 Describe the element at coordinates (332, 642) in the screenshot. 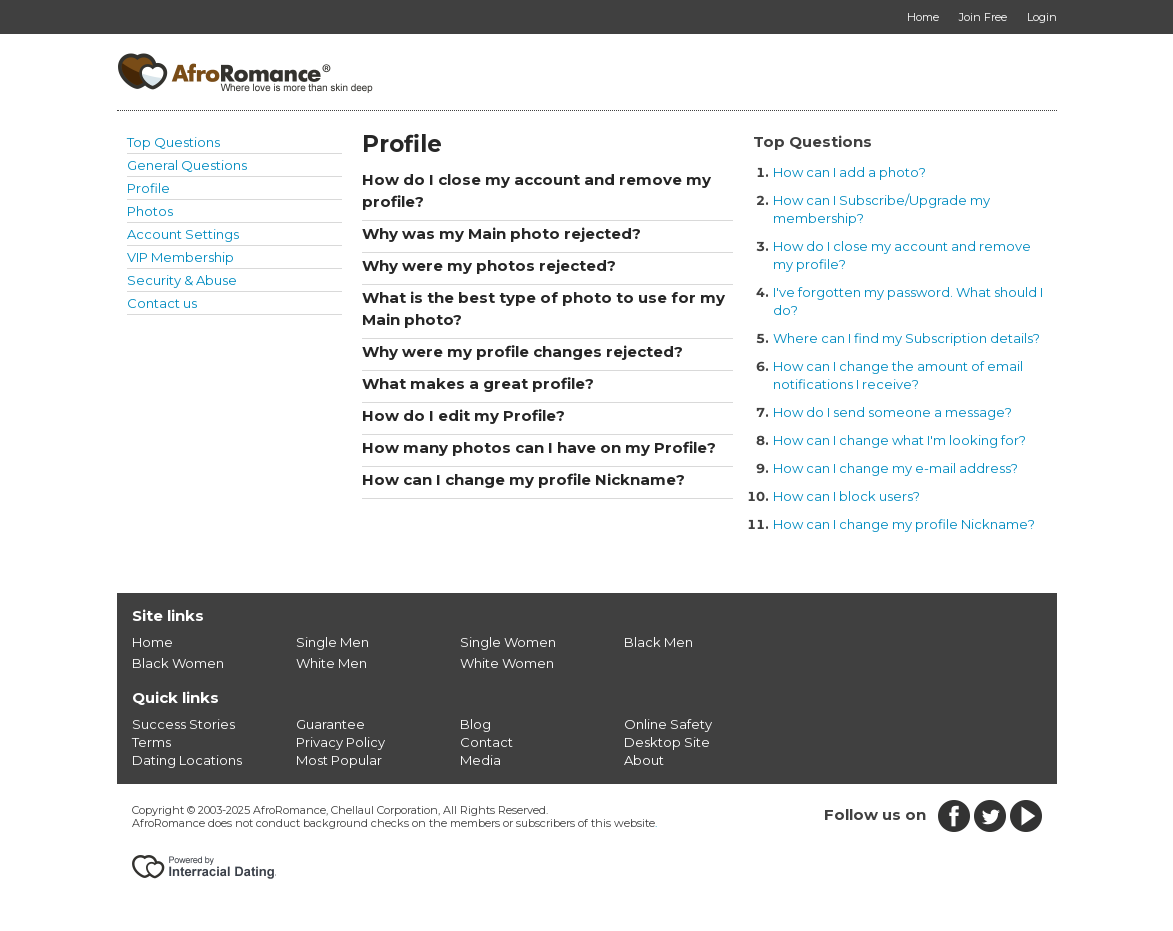

I see `Single Men` at that location.